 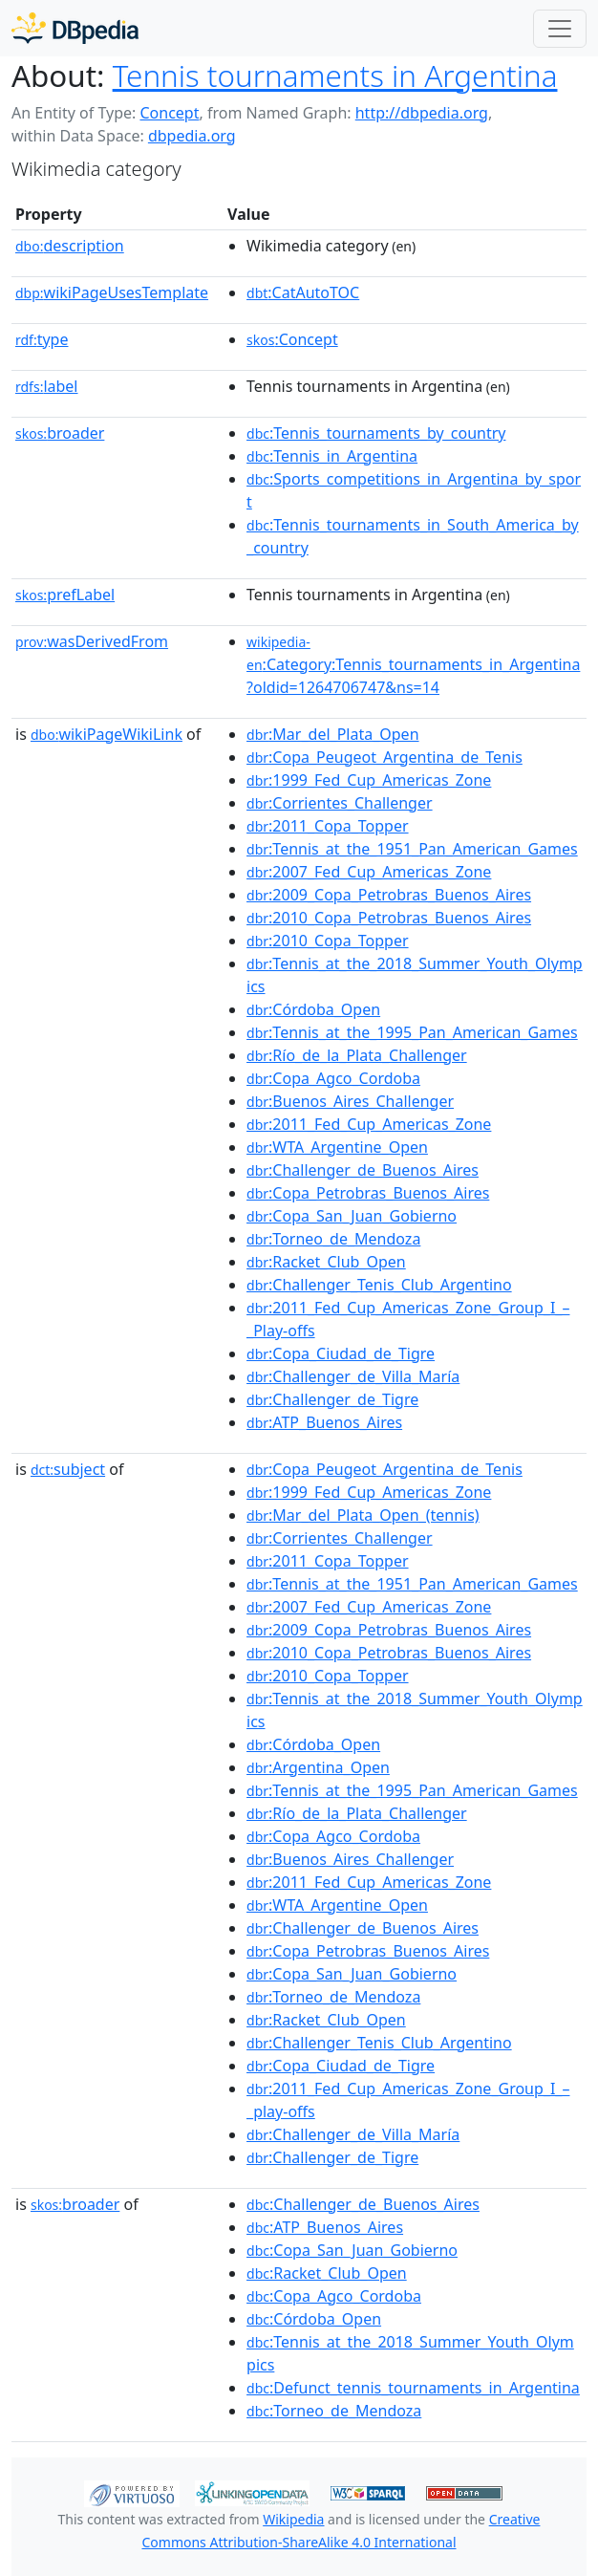 What do you see at coordinates (333, 1238) in the screenshot?
I see `:Torneo_de_Mendoza` at bounding box center [333, 1238].